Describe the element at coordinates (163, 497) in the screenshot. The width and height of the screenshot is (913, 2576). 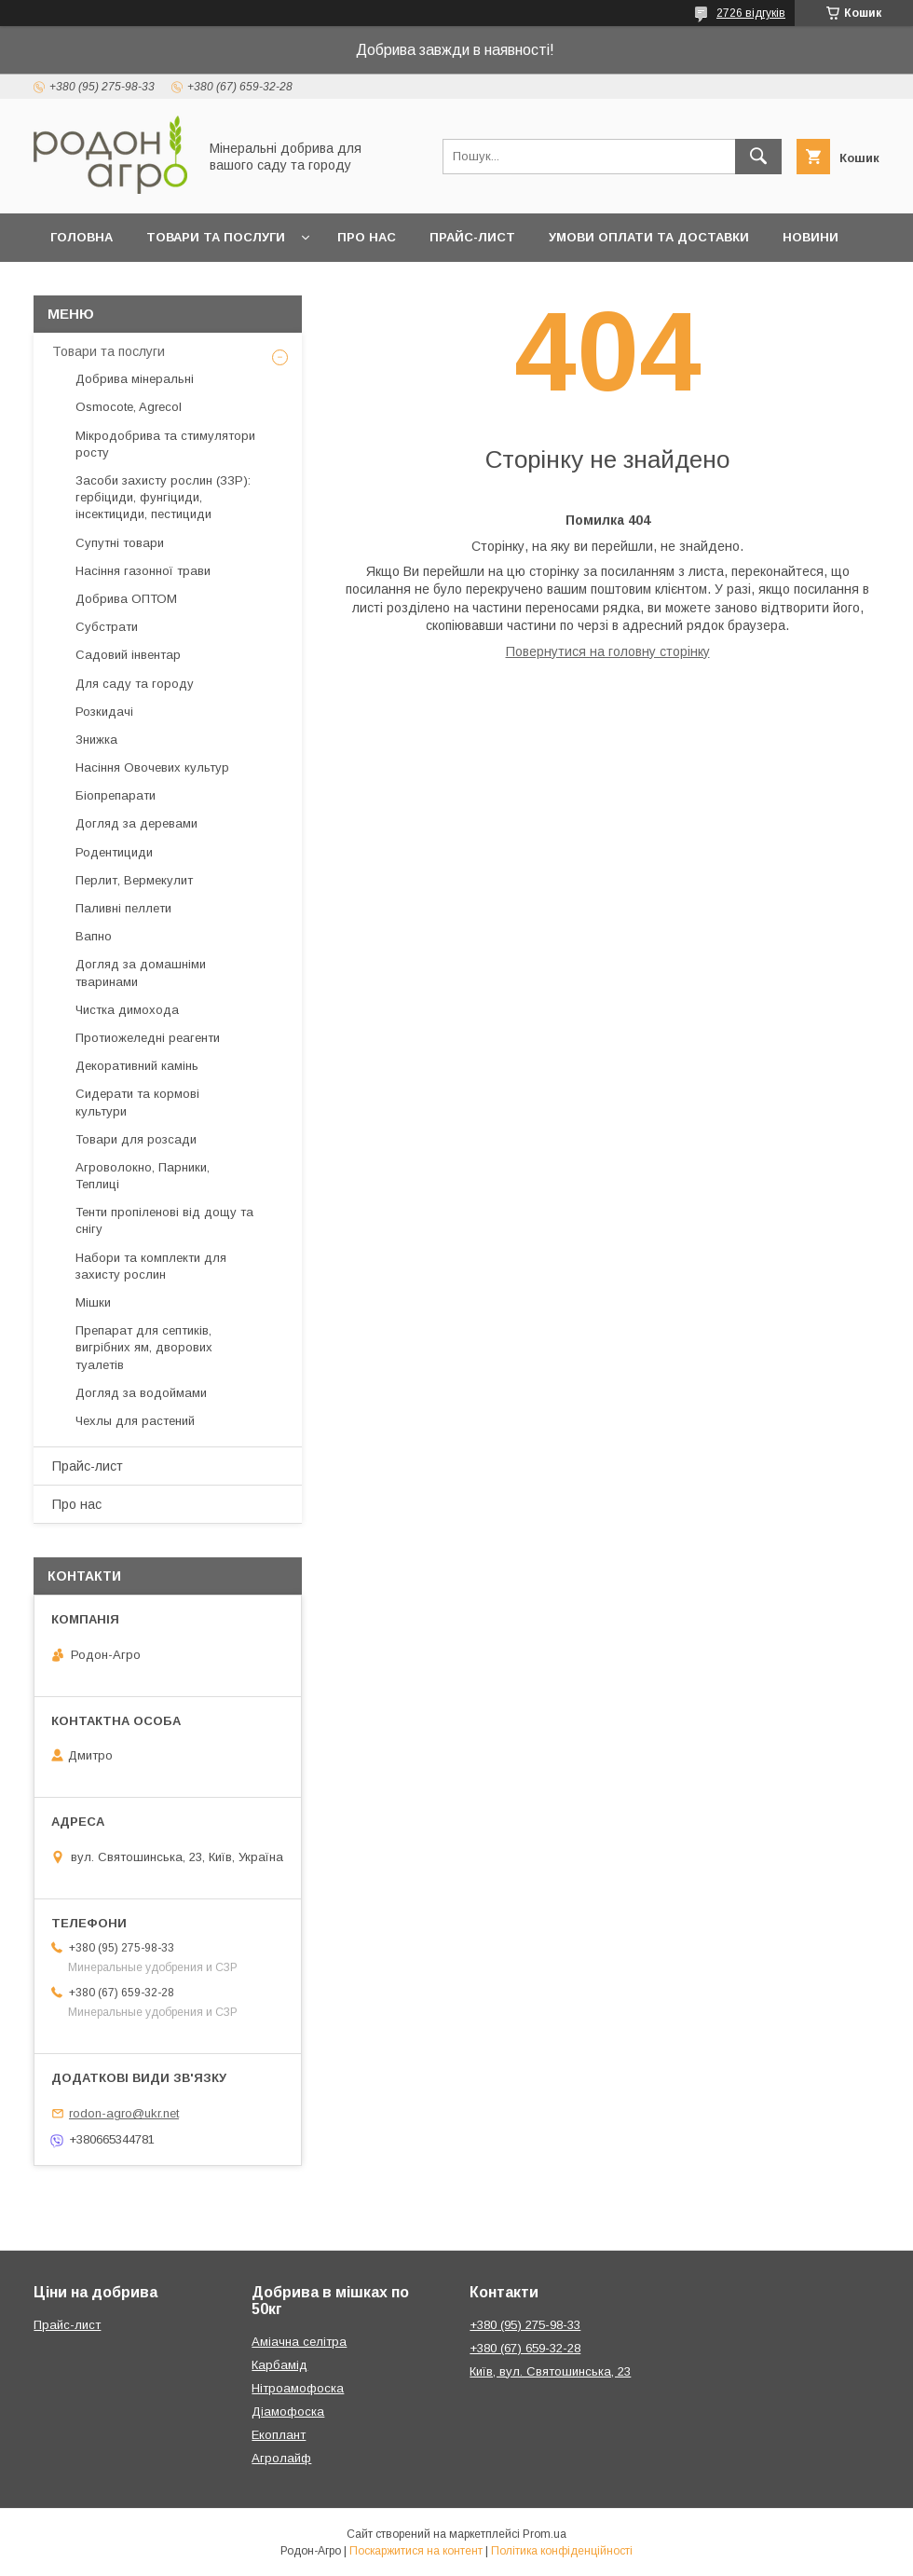
I see `Засоби захисту рослин (ЗЗР): гербіциди, фунгіциди, інсектициди, пестициди` at that location.